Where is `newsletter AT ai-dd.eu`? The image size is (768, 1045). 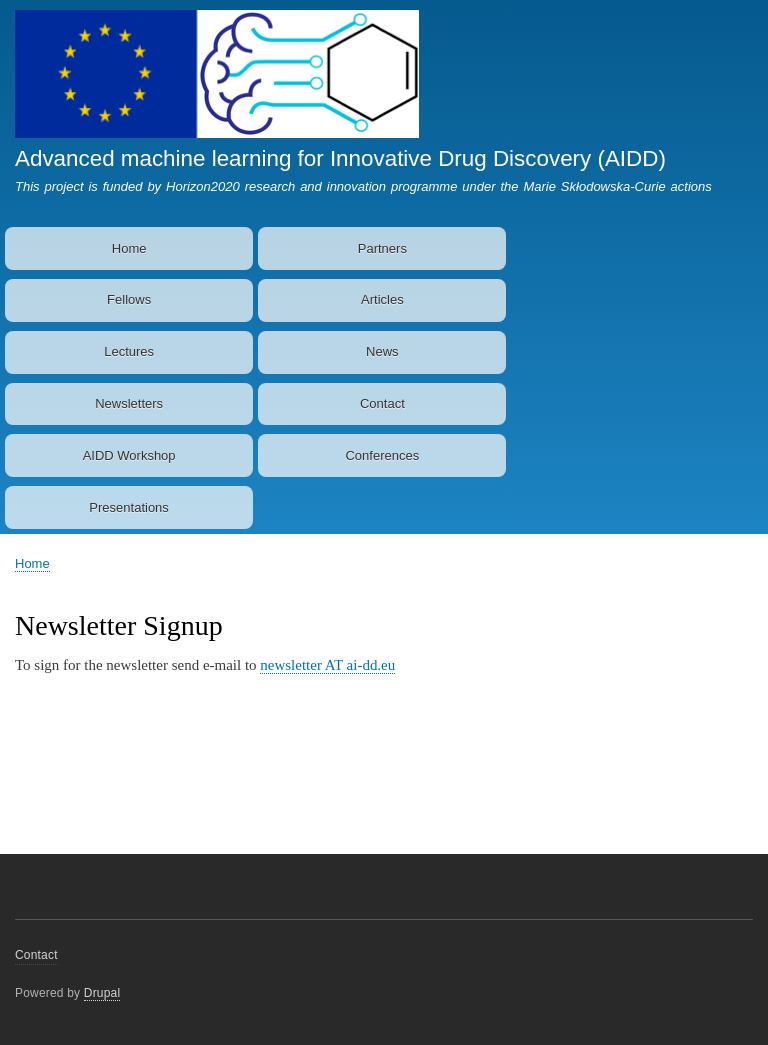
newsletter AT ai-dd.eu is located at coordinates (327, 665).